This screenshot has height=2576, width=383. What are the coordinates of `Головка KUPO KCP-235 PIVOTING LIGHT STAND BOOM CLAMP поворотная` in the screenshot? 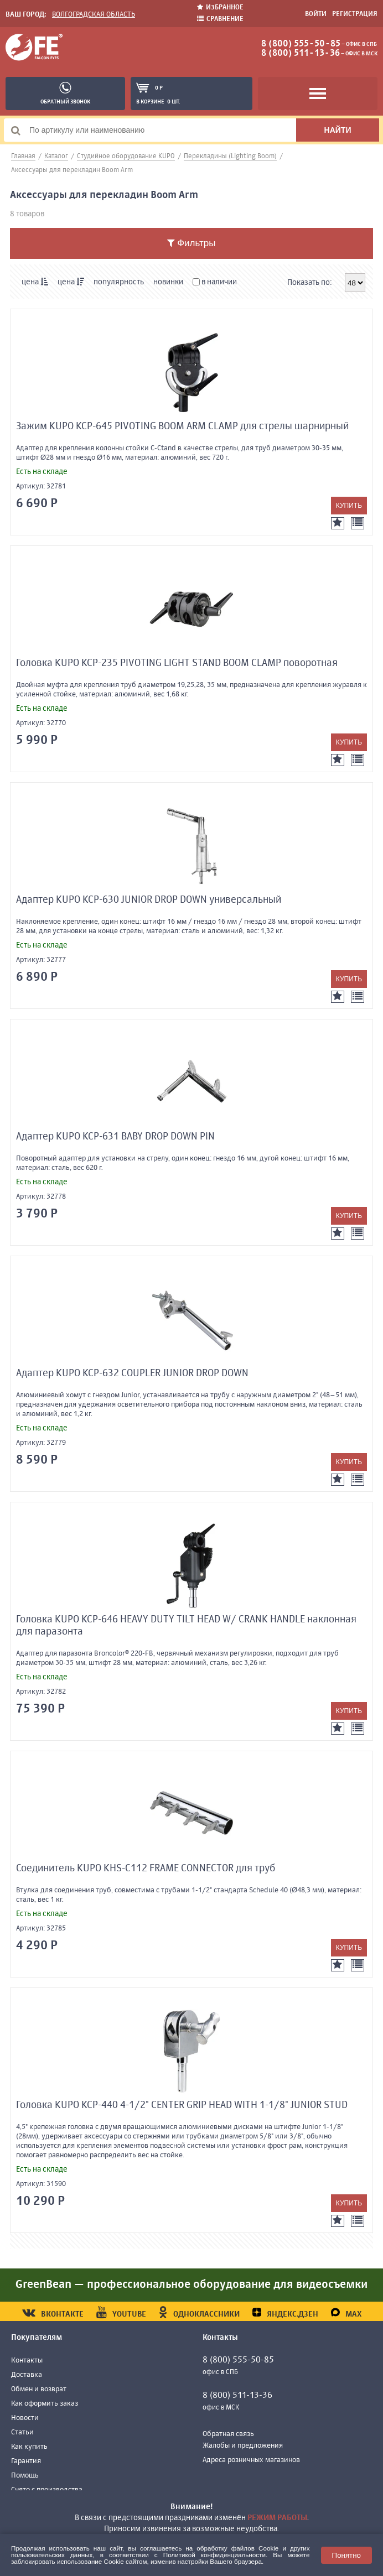 It's located at (177, 663).